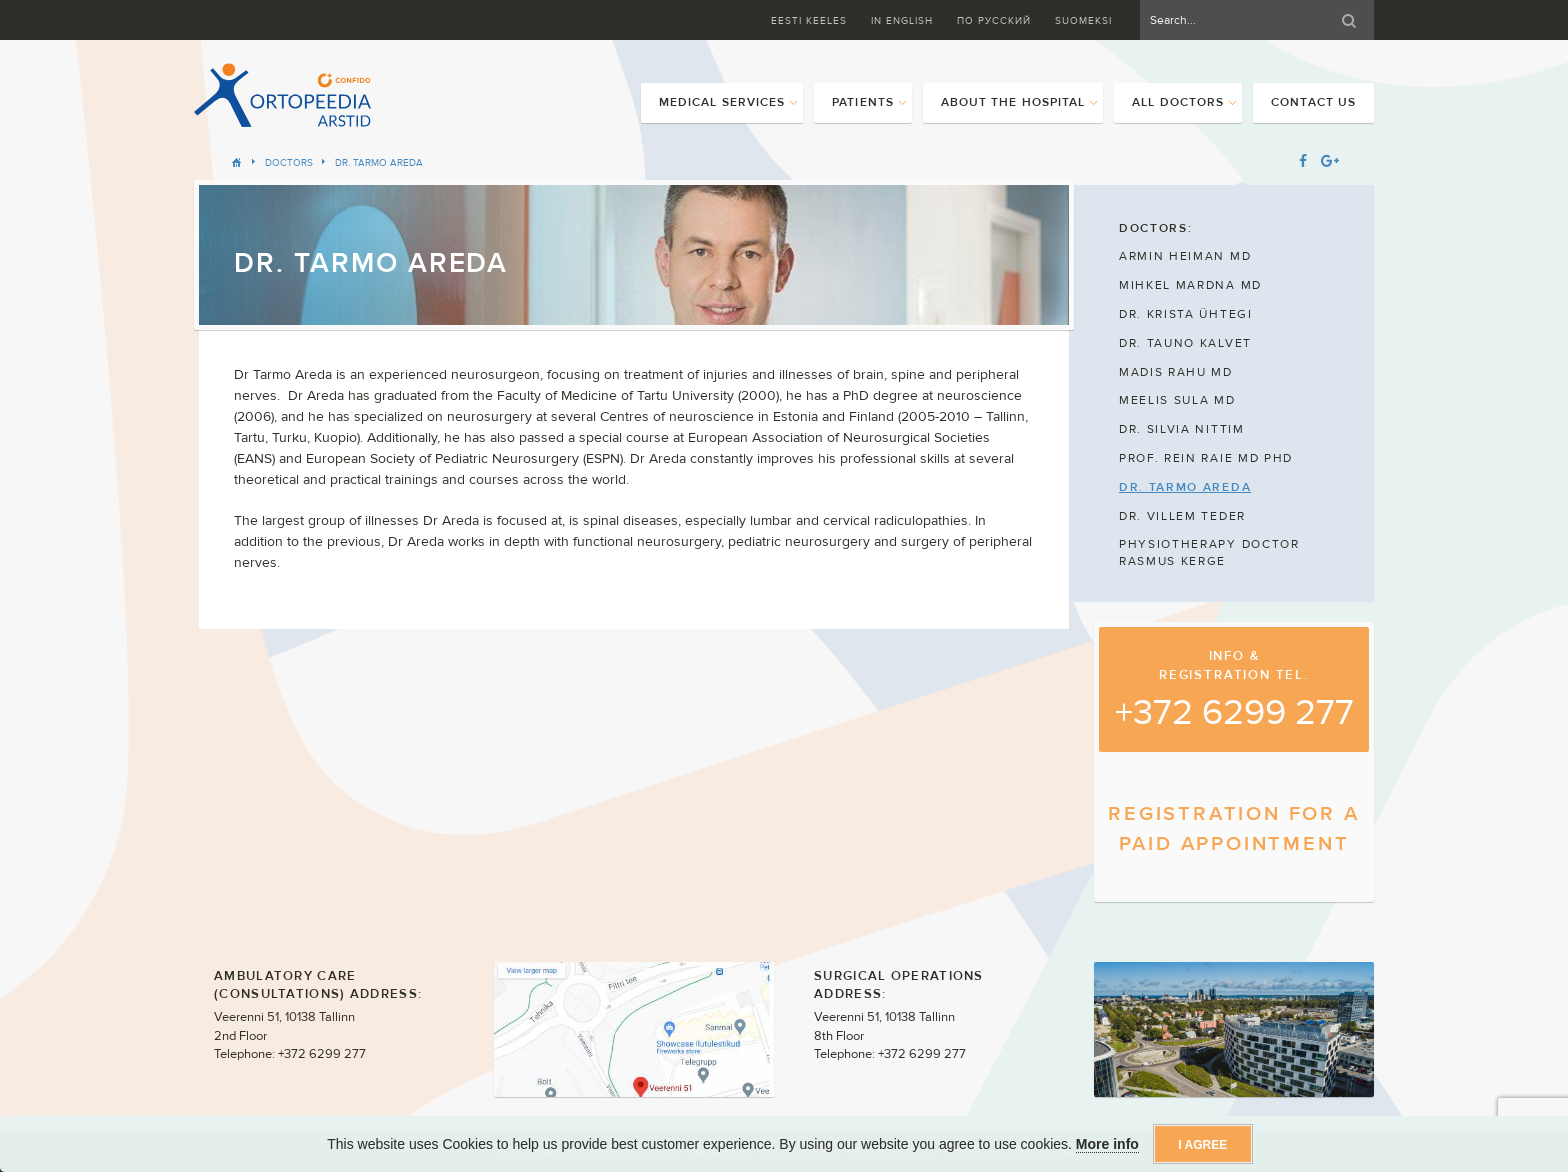 This screenshot has height=1172, width=1568. I want to click on DR. KRISTA ÜHTEGI, so click(1186, 314).